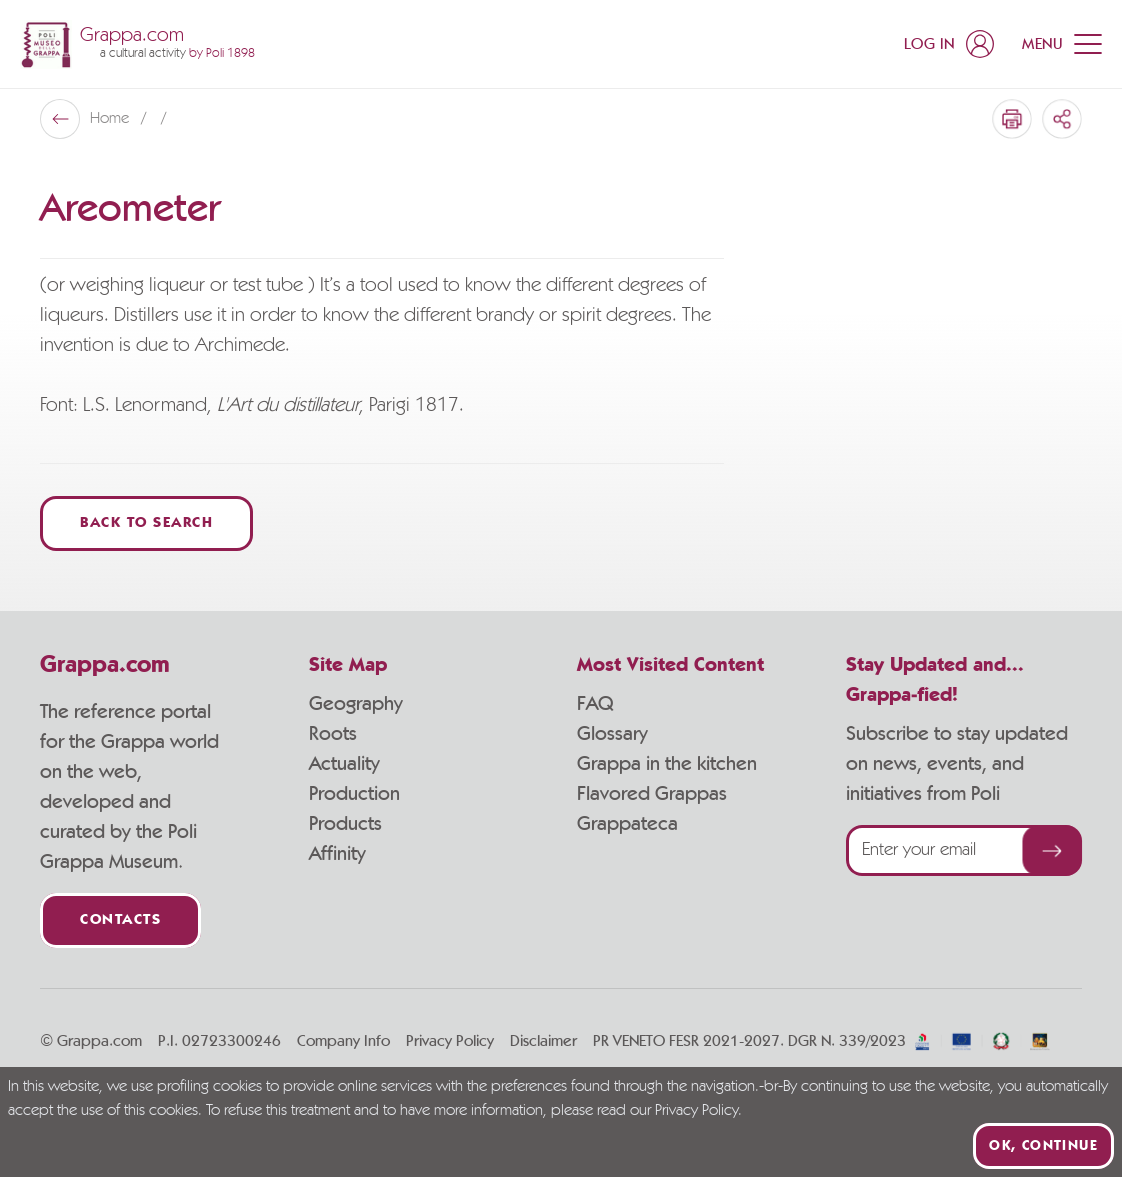  I want to click on Home, so click(111, 119).